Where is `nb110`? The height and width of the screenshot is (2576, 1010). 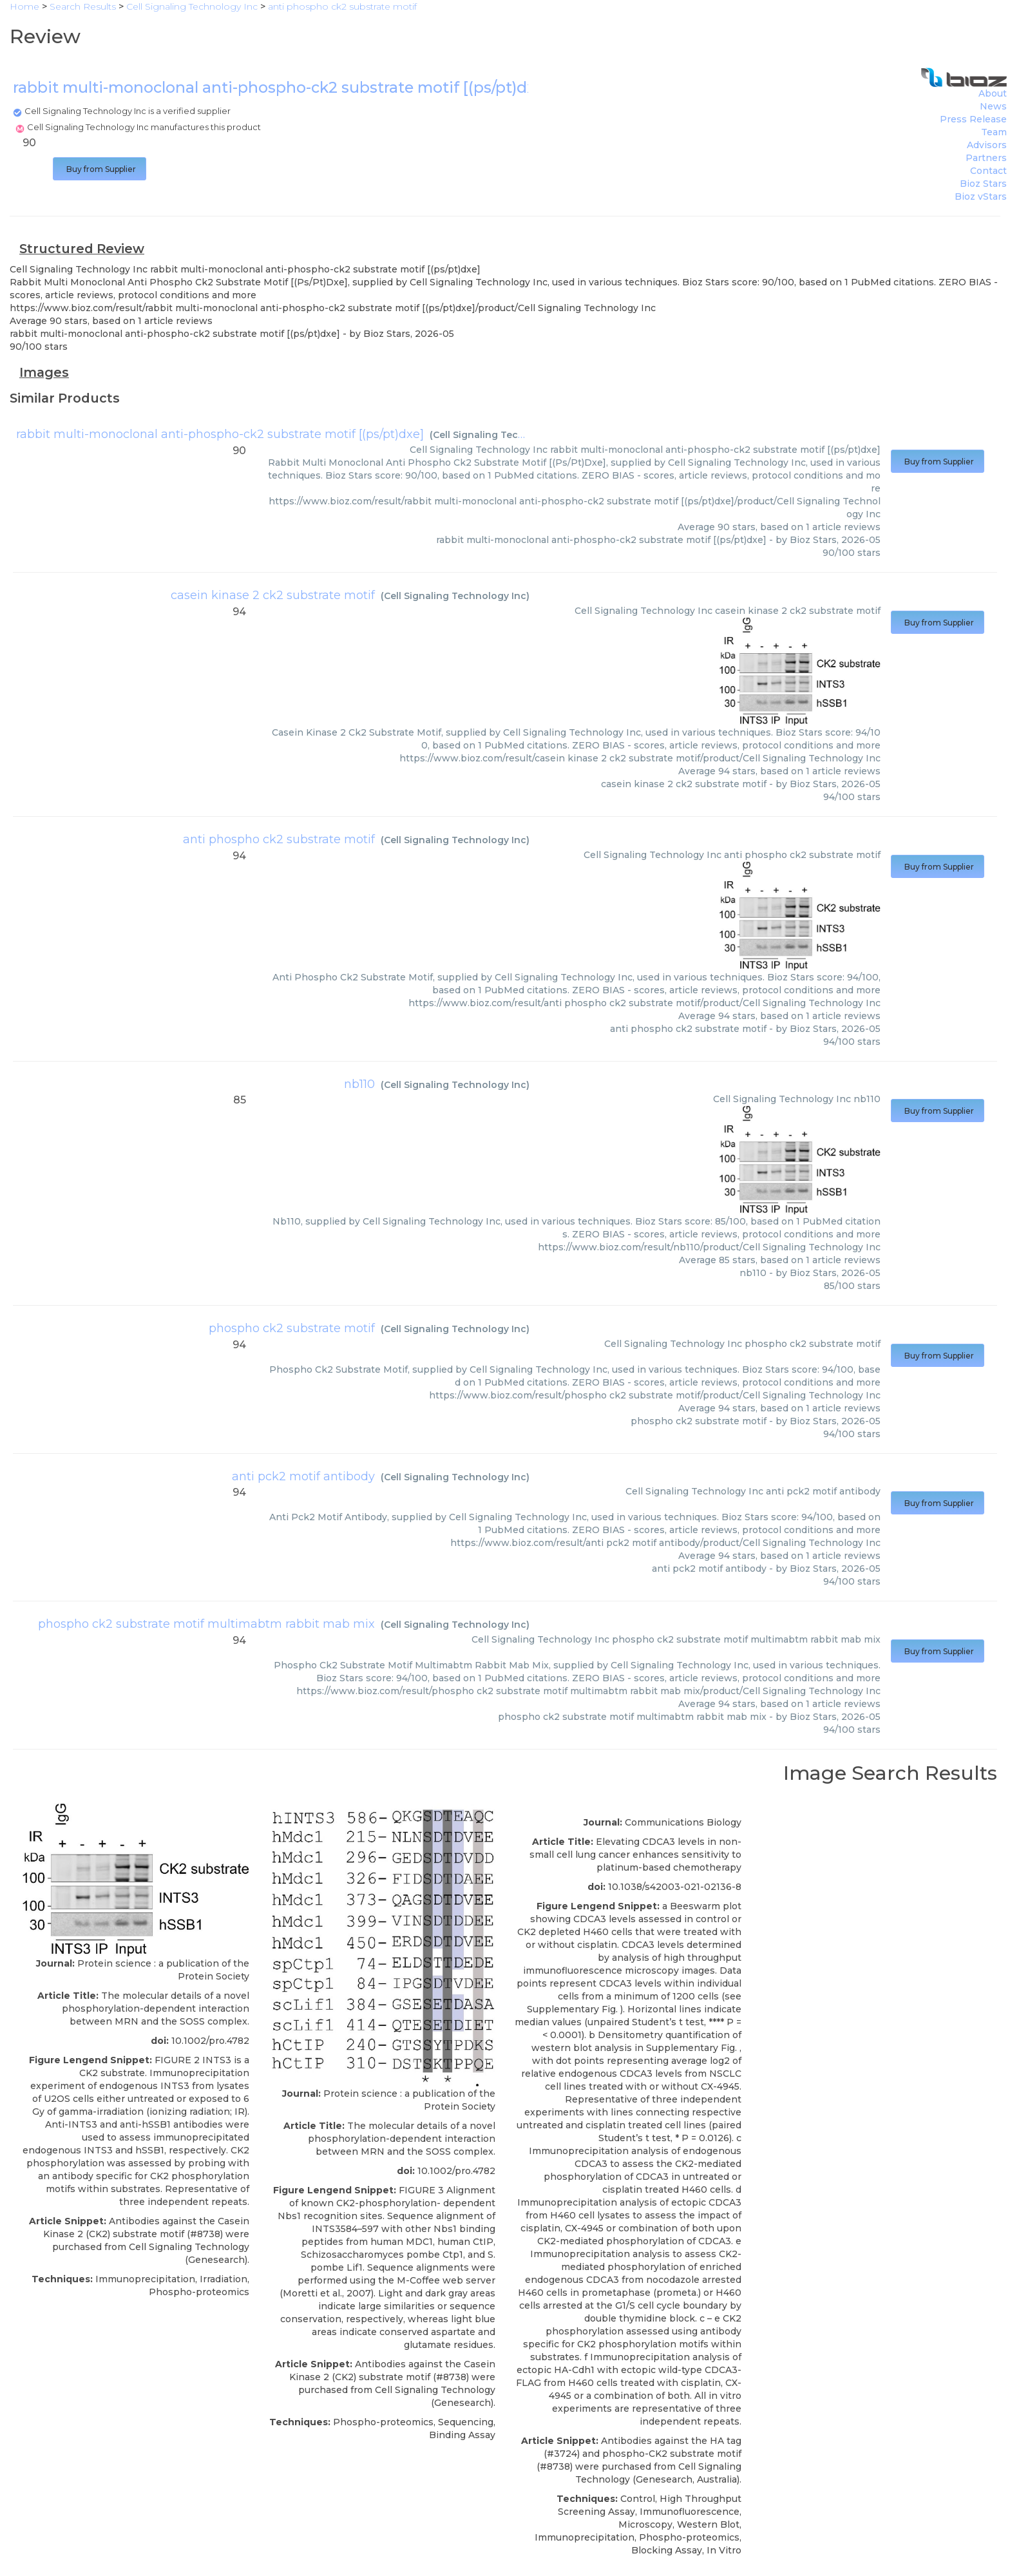
nb110 is located at coordinates (359, 1084).